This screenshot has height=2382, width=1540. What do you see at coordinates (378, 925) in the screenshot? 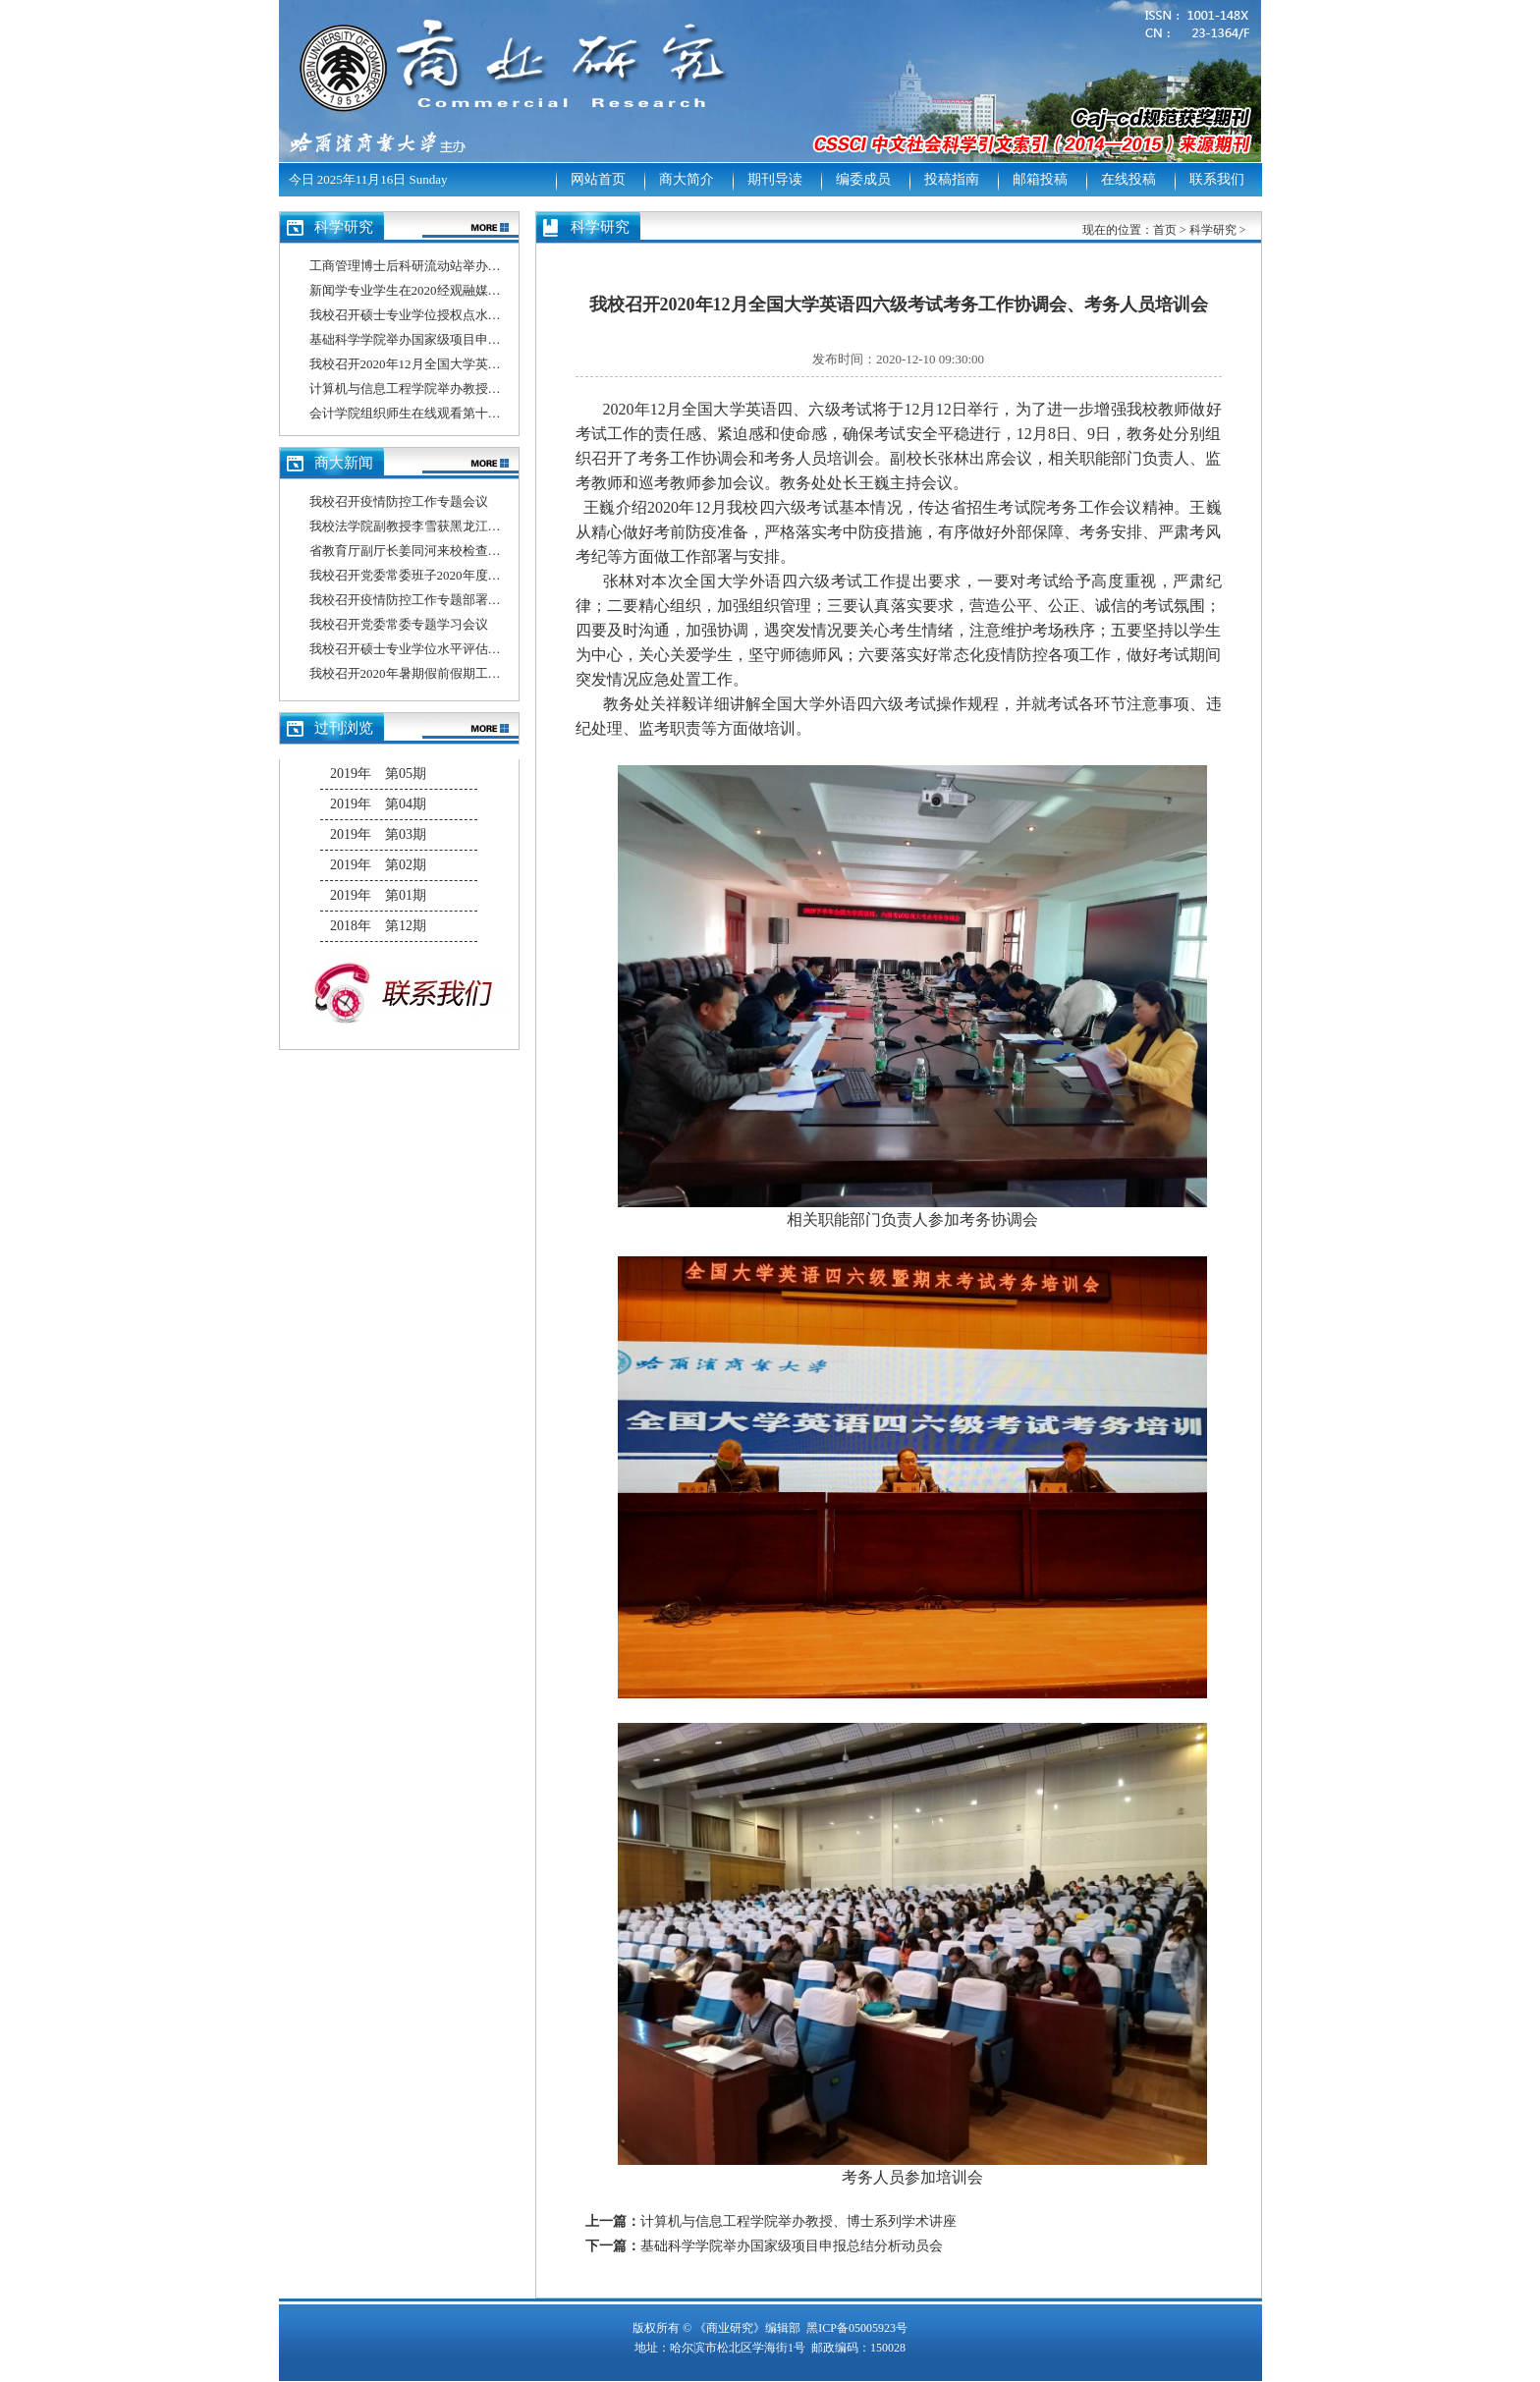
I see `2018年 第12期` at bounding box center [378, 925].